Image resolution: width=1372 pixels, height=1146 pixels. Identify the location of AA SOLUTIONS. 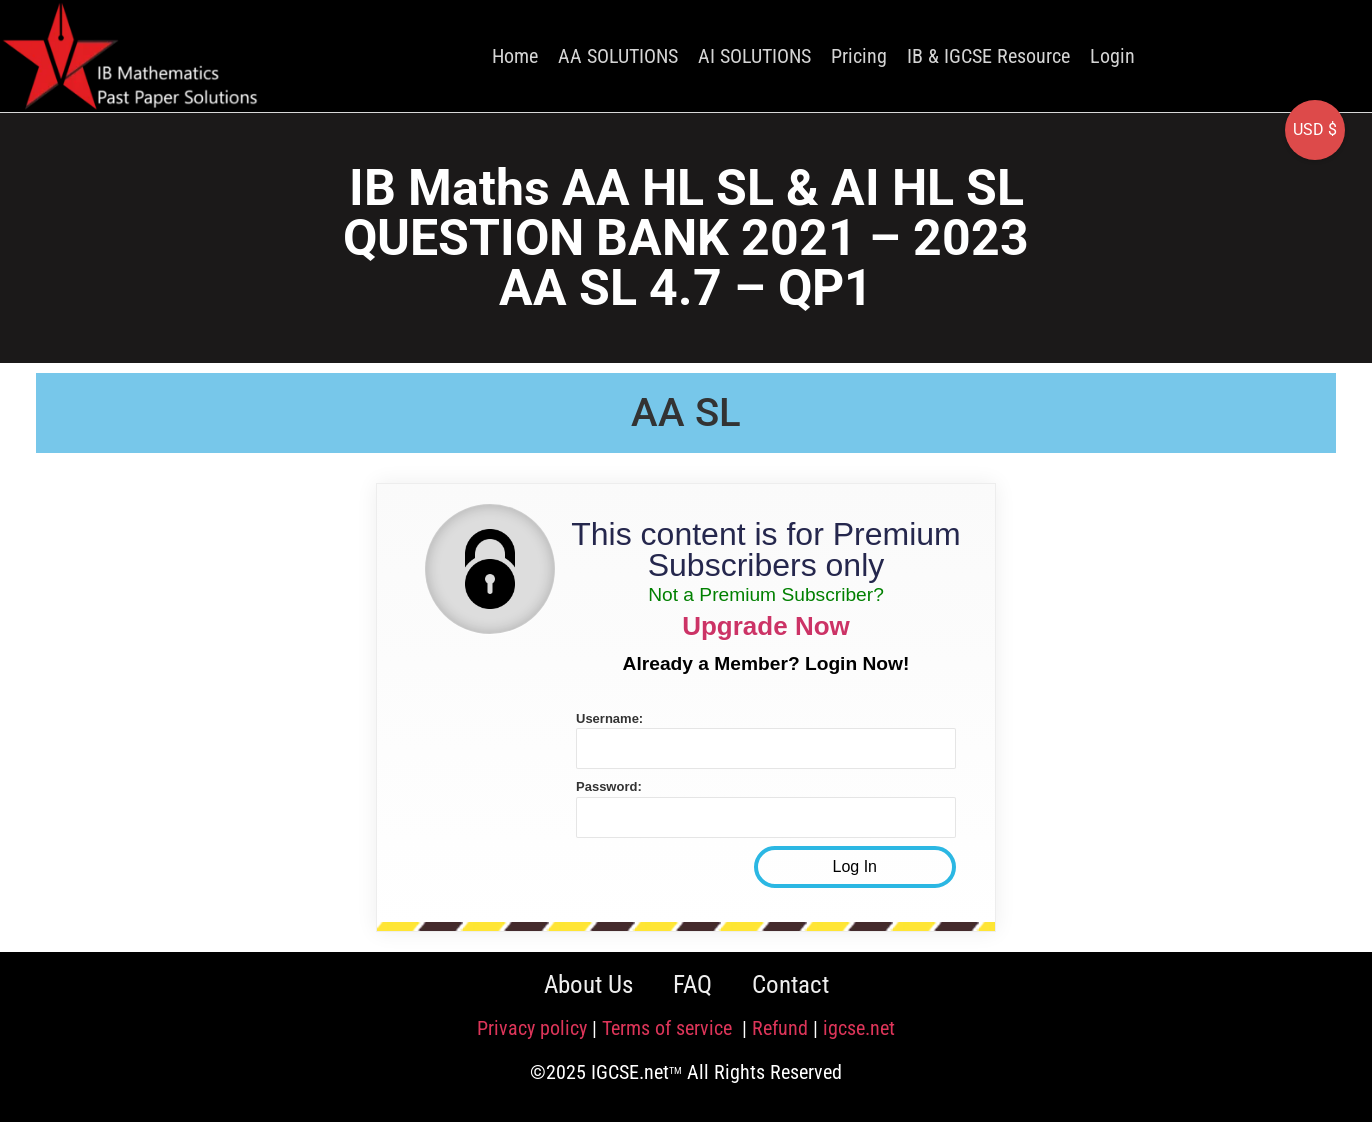
(618, 56).